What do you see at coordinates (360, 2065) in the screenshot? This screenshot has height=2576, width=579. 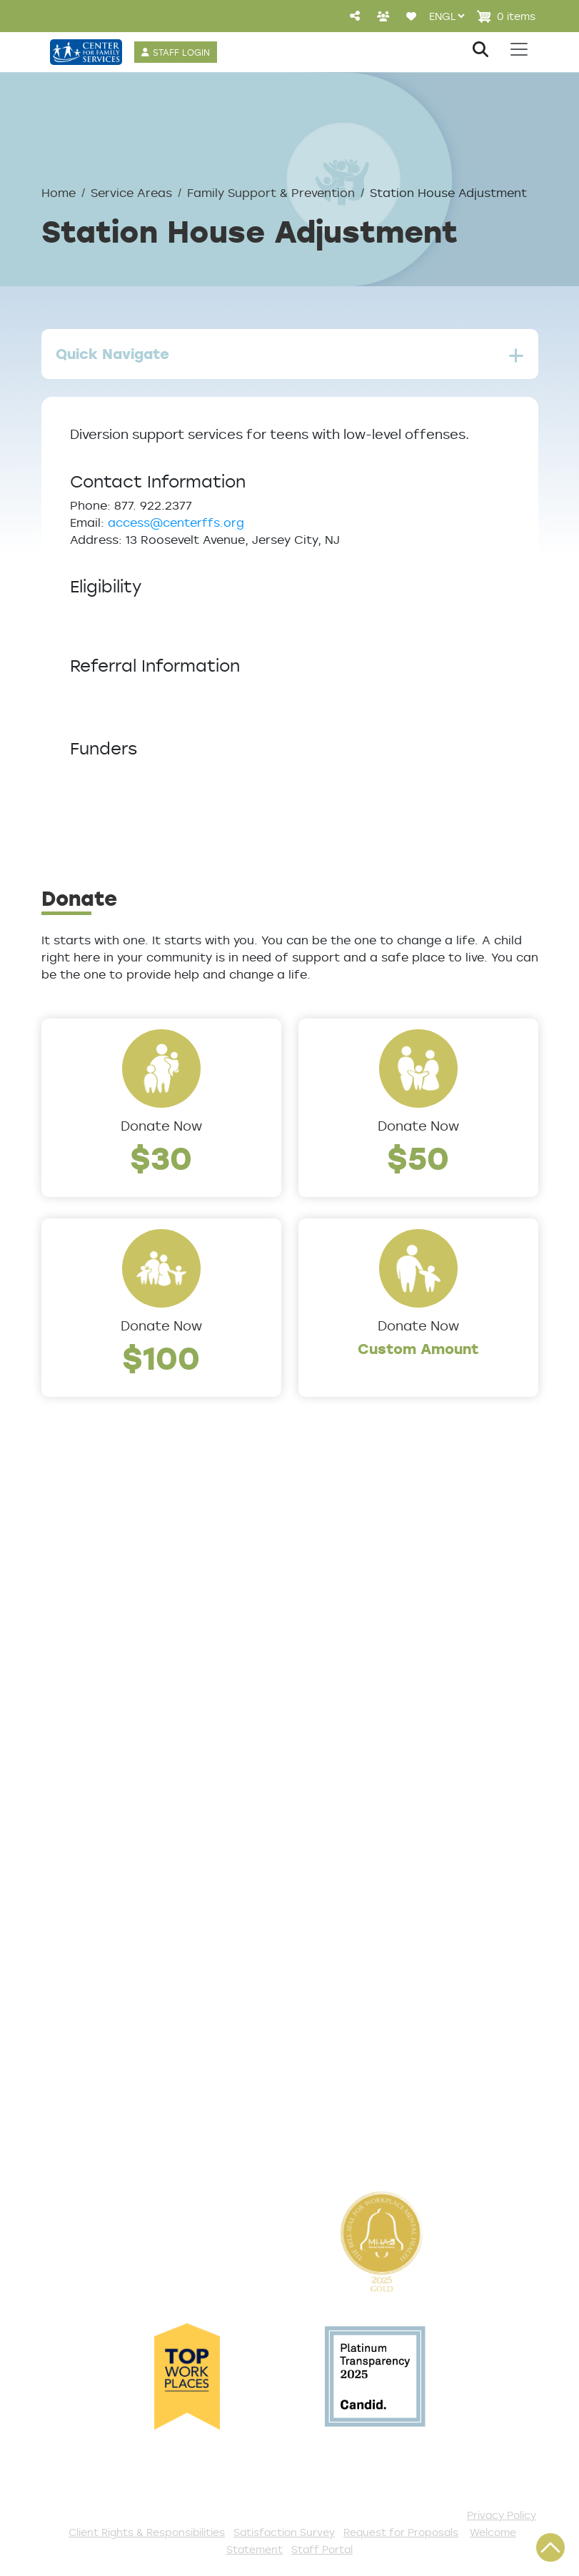 I see `Be a Foster Parent` at bounding box center [360, 2065].